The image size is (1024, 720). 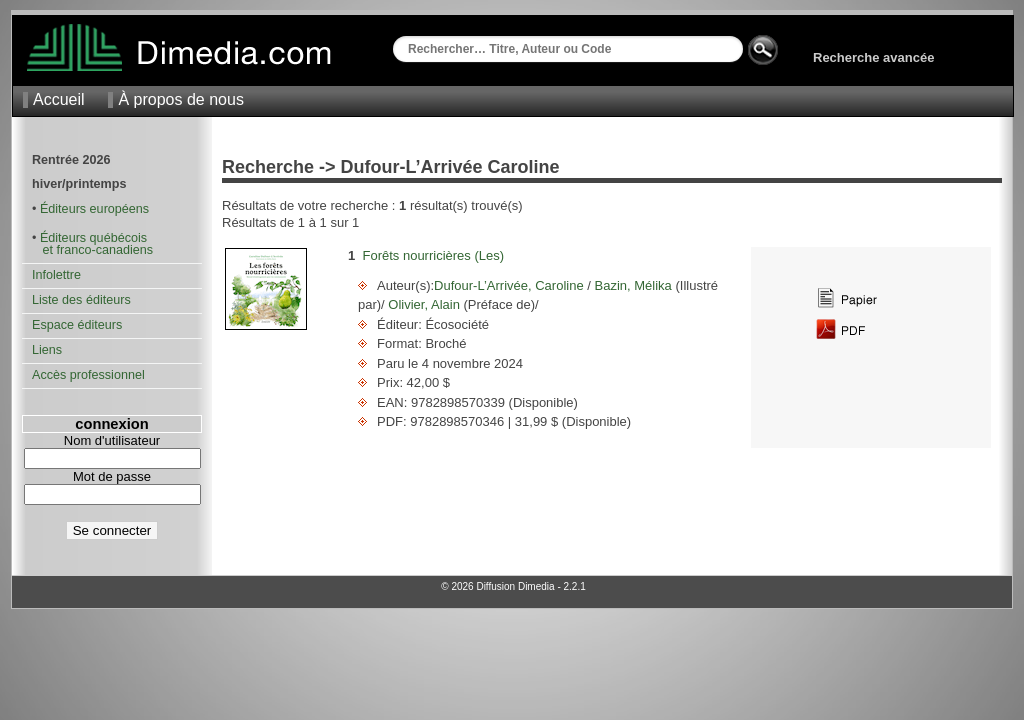 What do you see at coordinates (92, 250) in the screenshot?
I see `et franco-canadiens` at bounding box center [92, 250].